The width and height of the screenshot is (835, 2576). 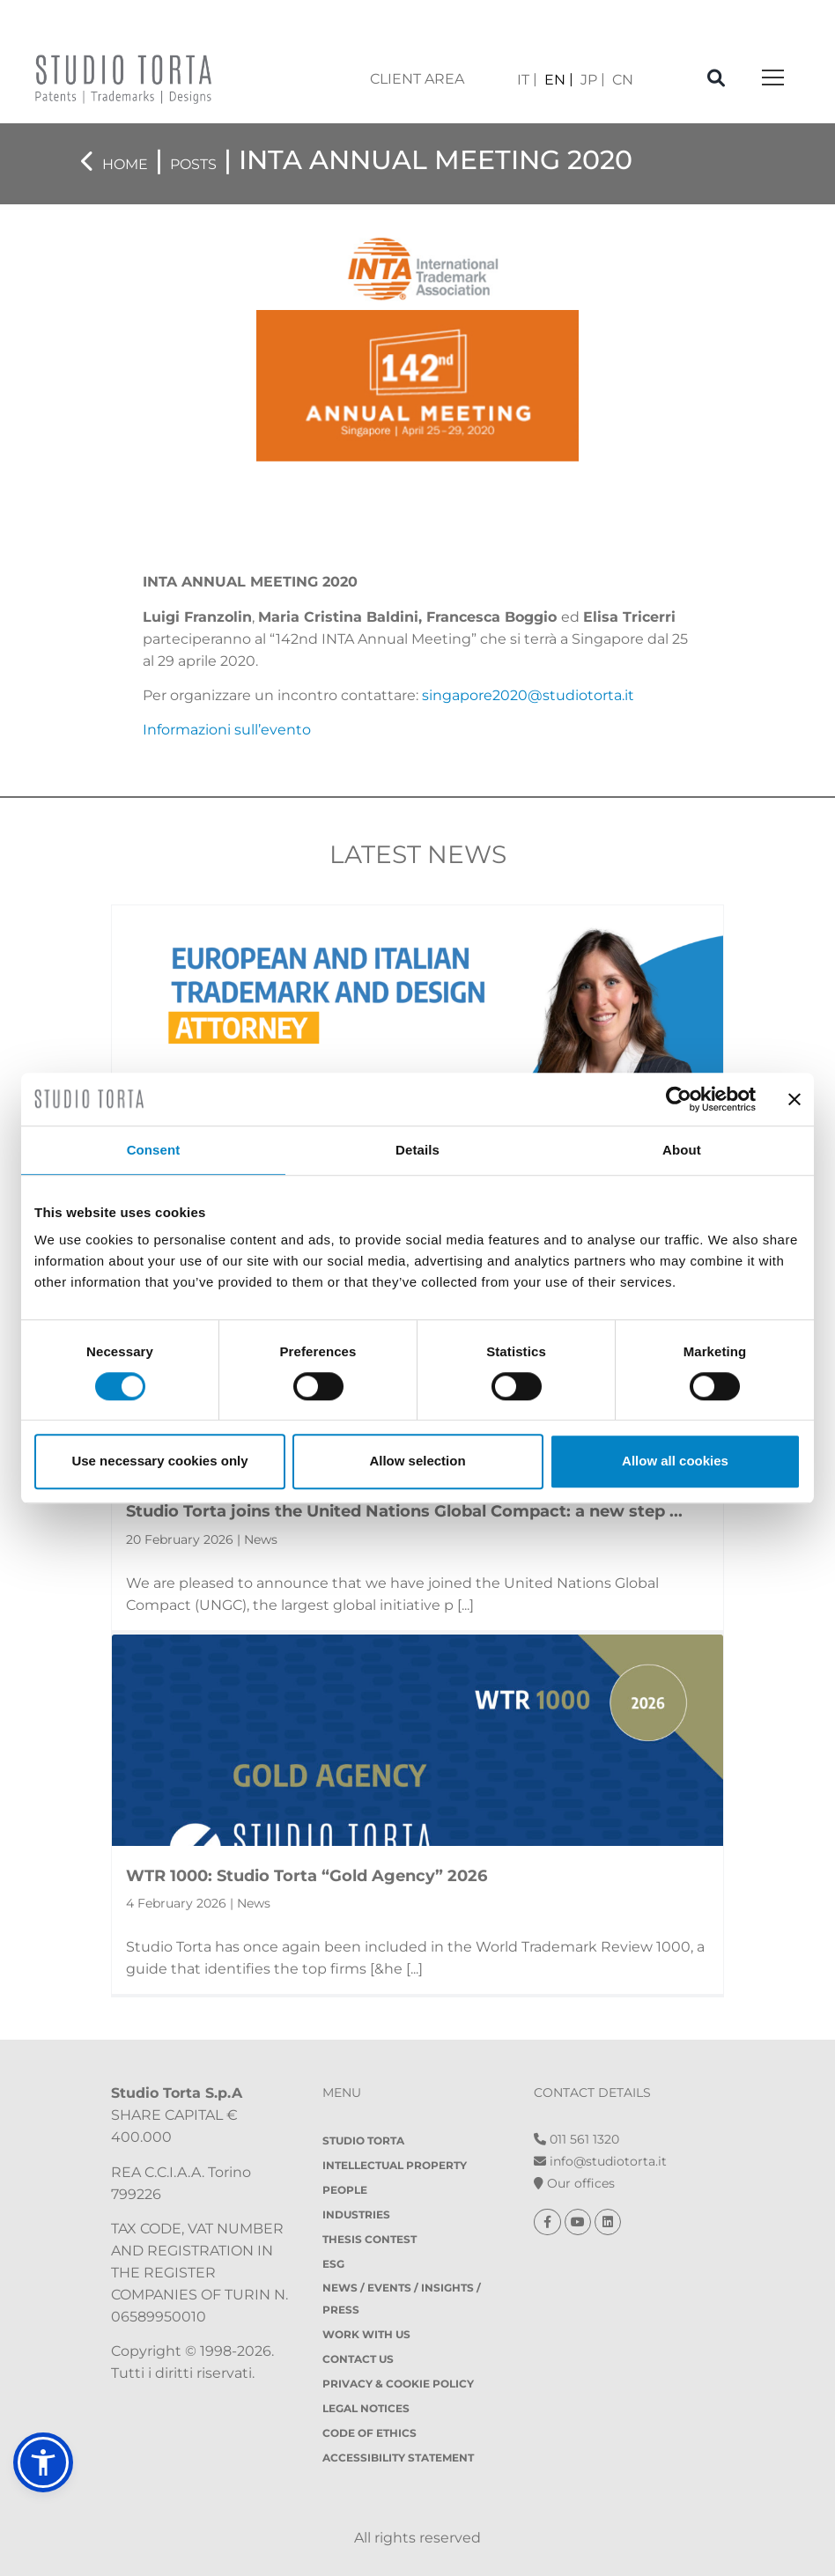 What do you see at coordinates (344, 2189) in the screenshot?
I see `People` at bounding box center [344, 2189].